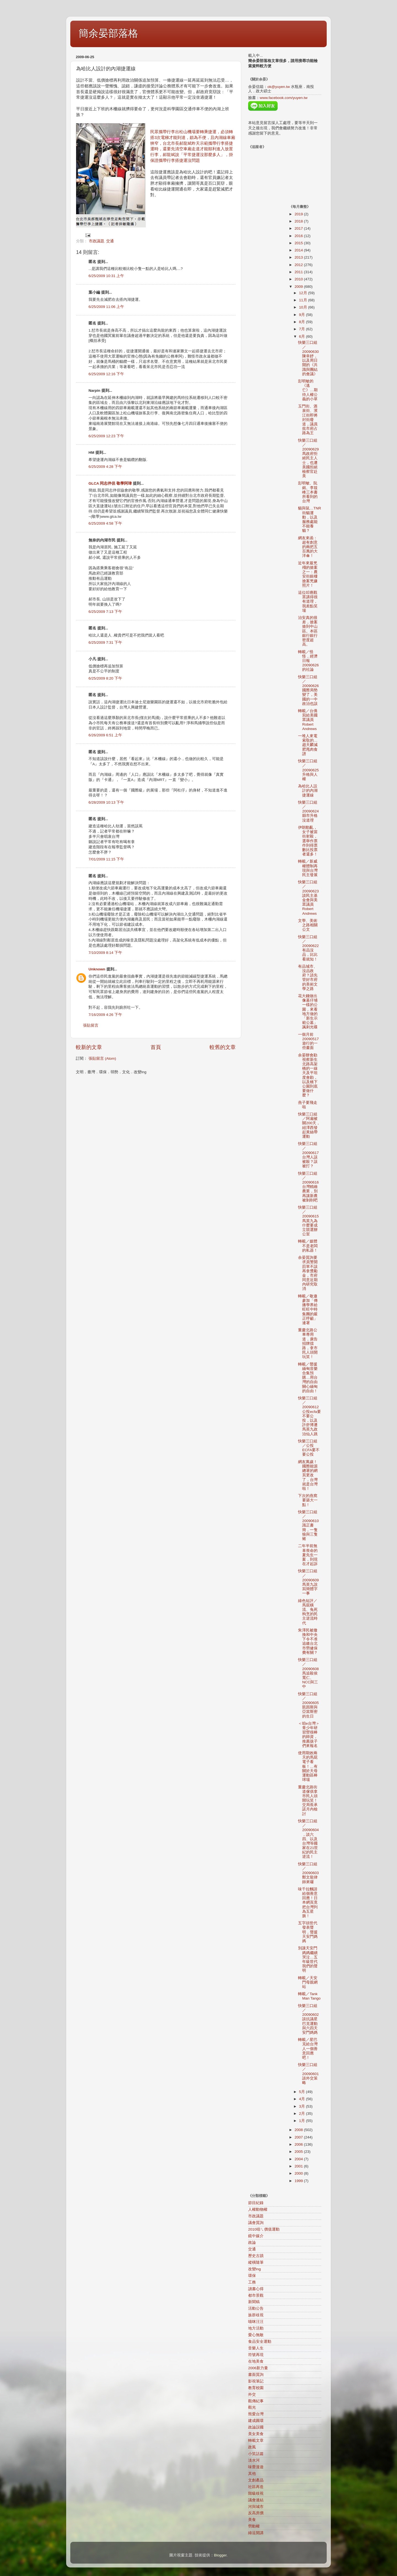 This screenshot has height=2576, width=397. I want to click on 快樂三口組／20090610識正書簡，一隻狼與三隻豬, so click(308, 1525).